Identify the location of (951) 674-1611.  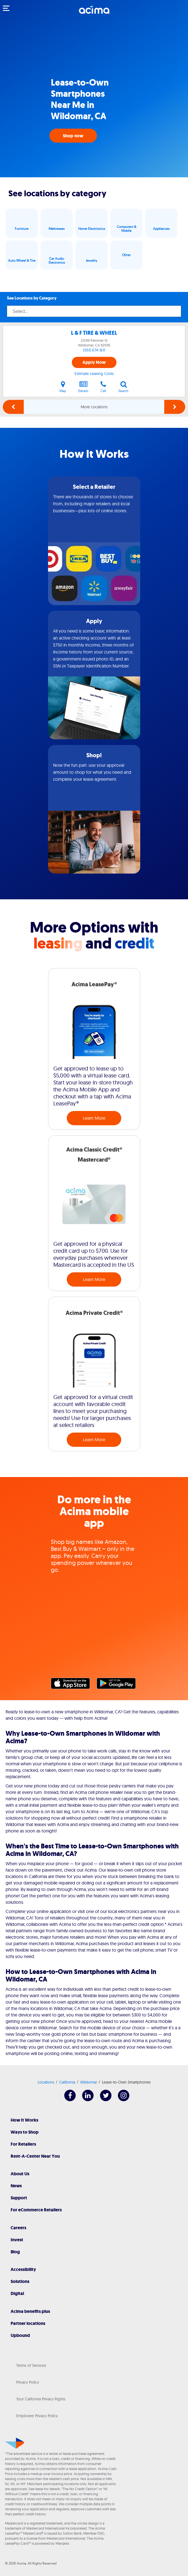
(94, 350).